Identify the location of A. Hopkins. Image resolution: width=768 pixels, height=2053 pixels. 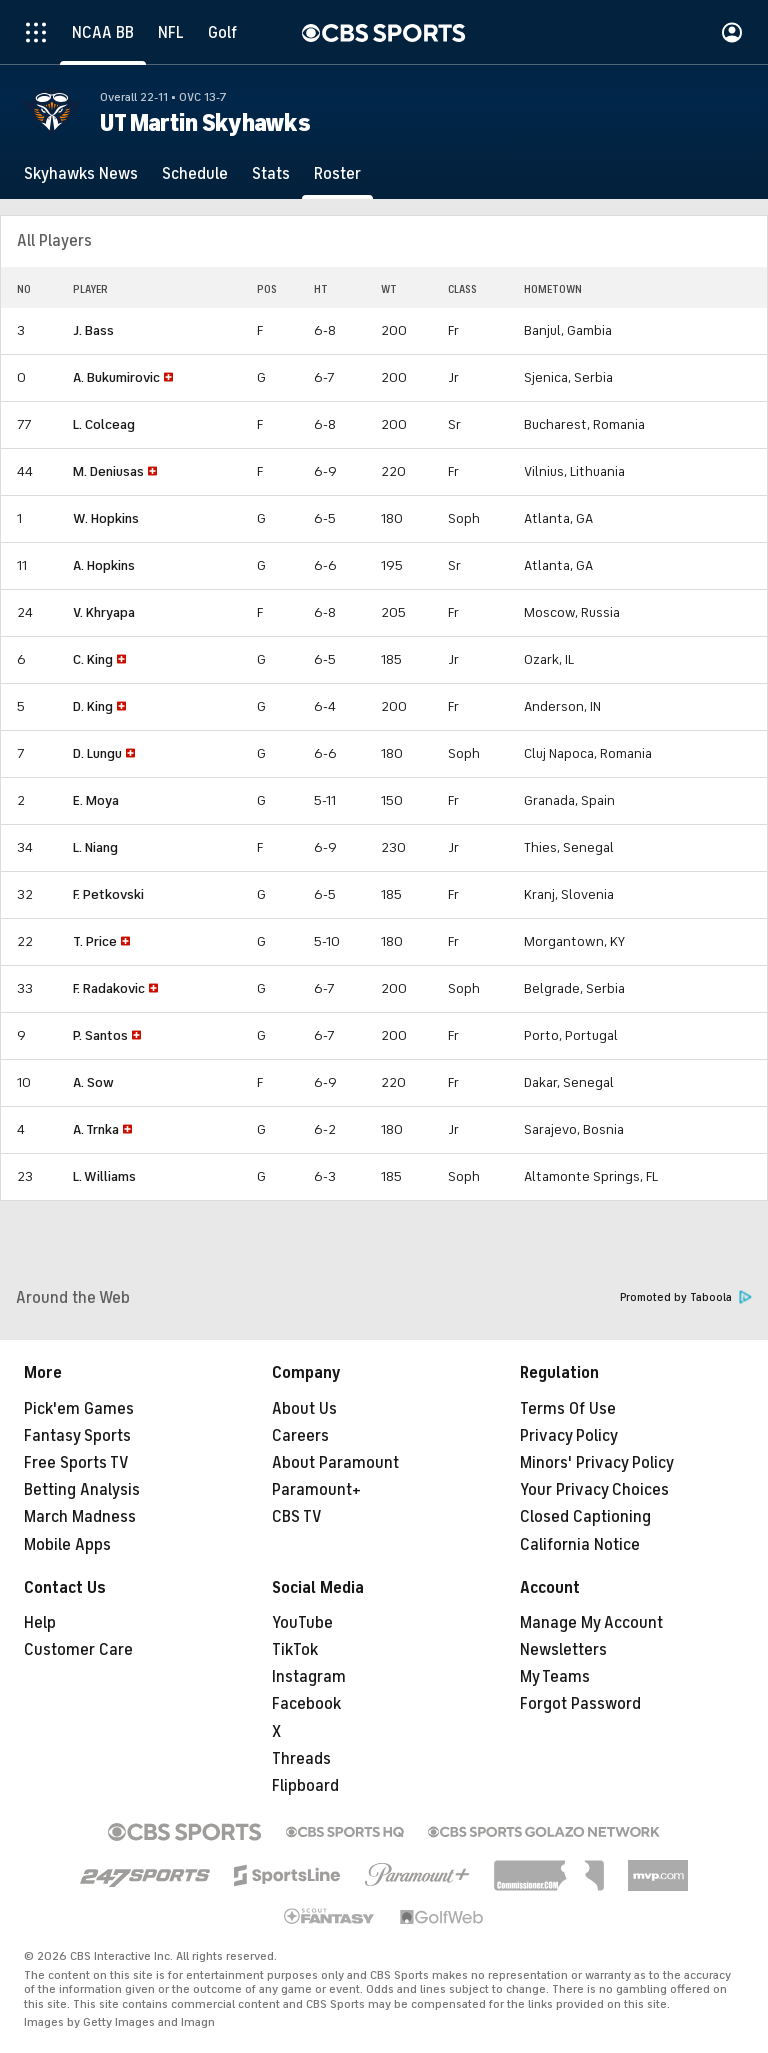
(104, 565).